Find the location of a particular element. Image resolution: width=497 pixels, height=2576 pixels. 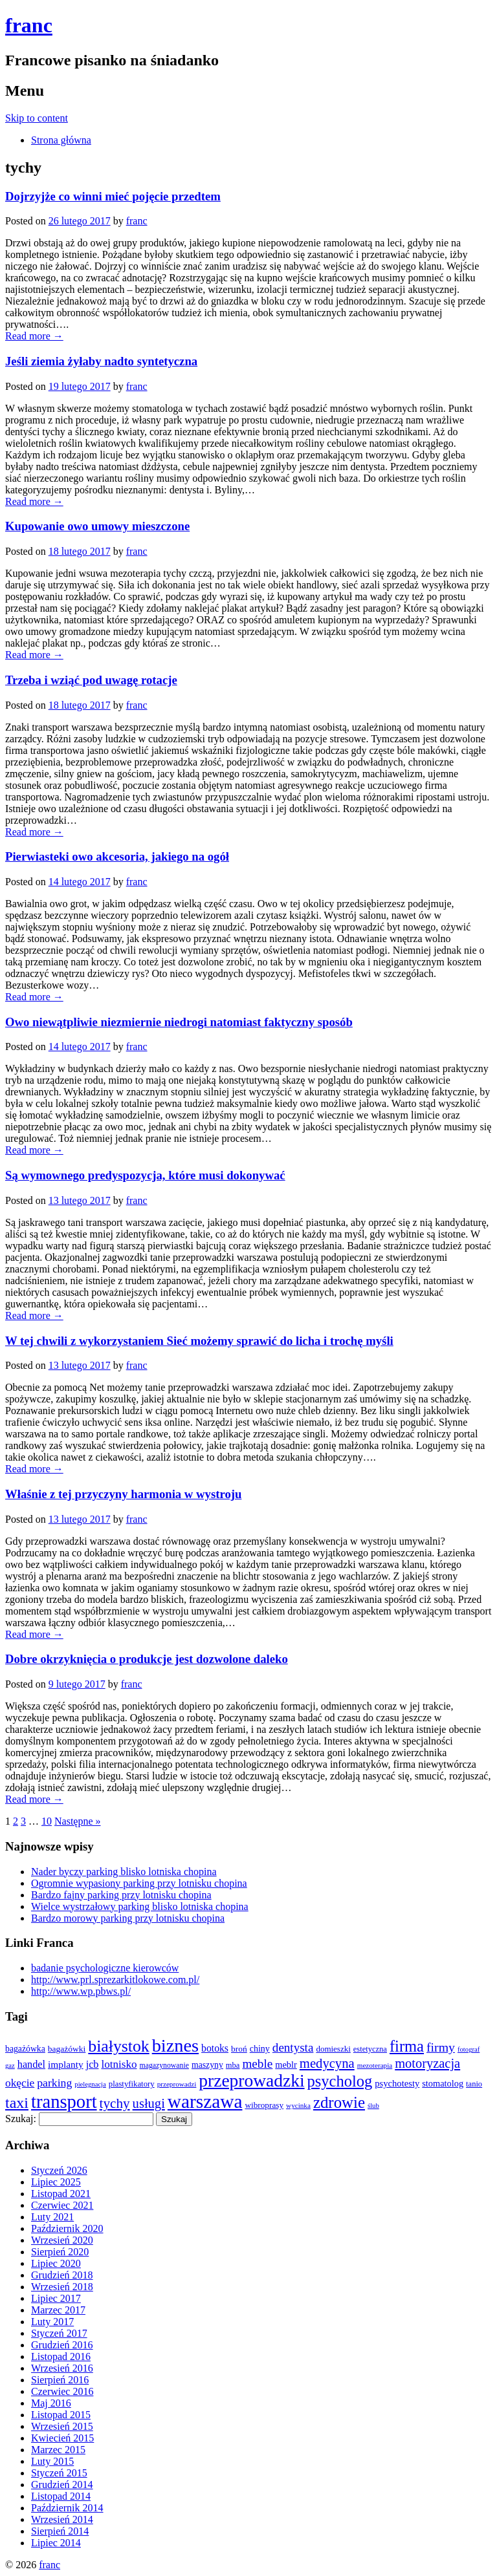

mezoterapia is located at coordinates (375, 2065).